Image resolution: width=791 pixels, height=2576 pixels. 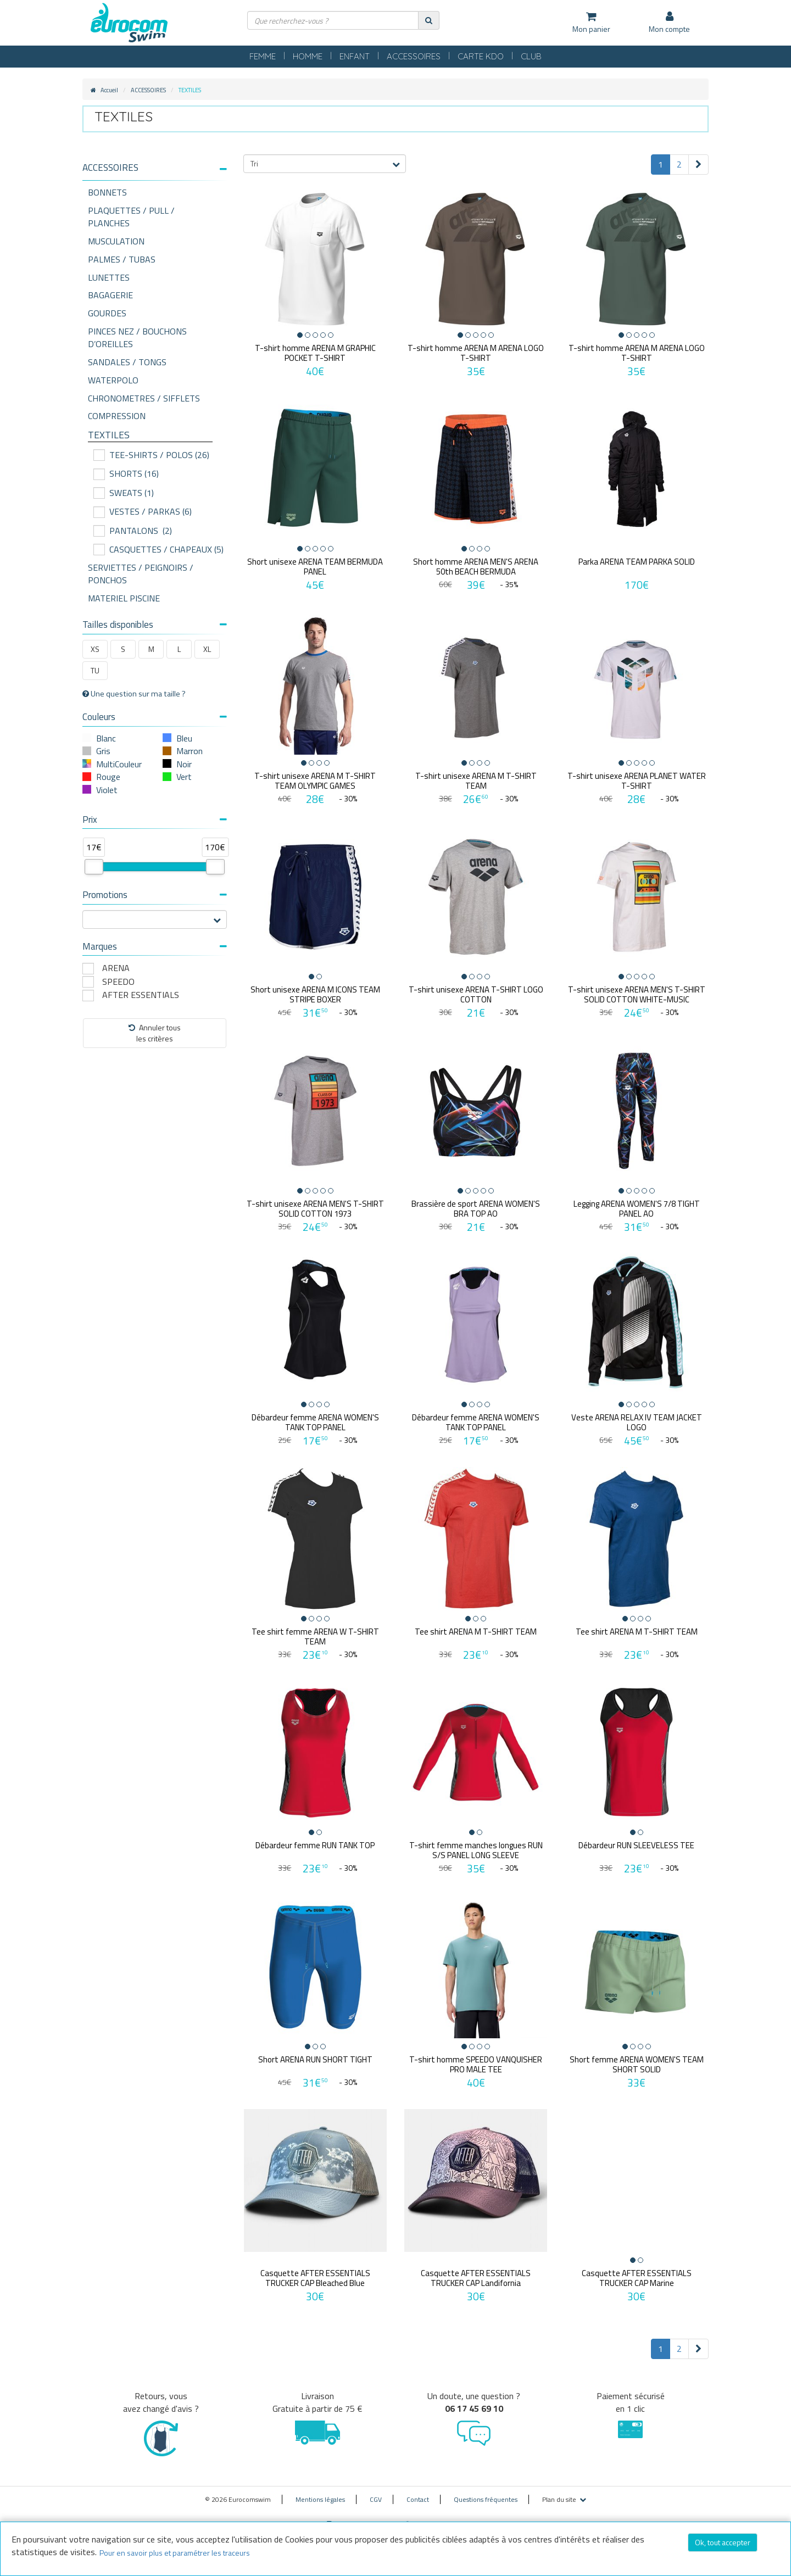 What do you see at coordinates (154, 819) in the screenshot?
I see `Prix [button]` at bounding box center [154, 819].